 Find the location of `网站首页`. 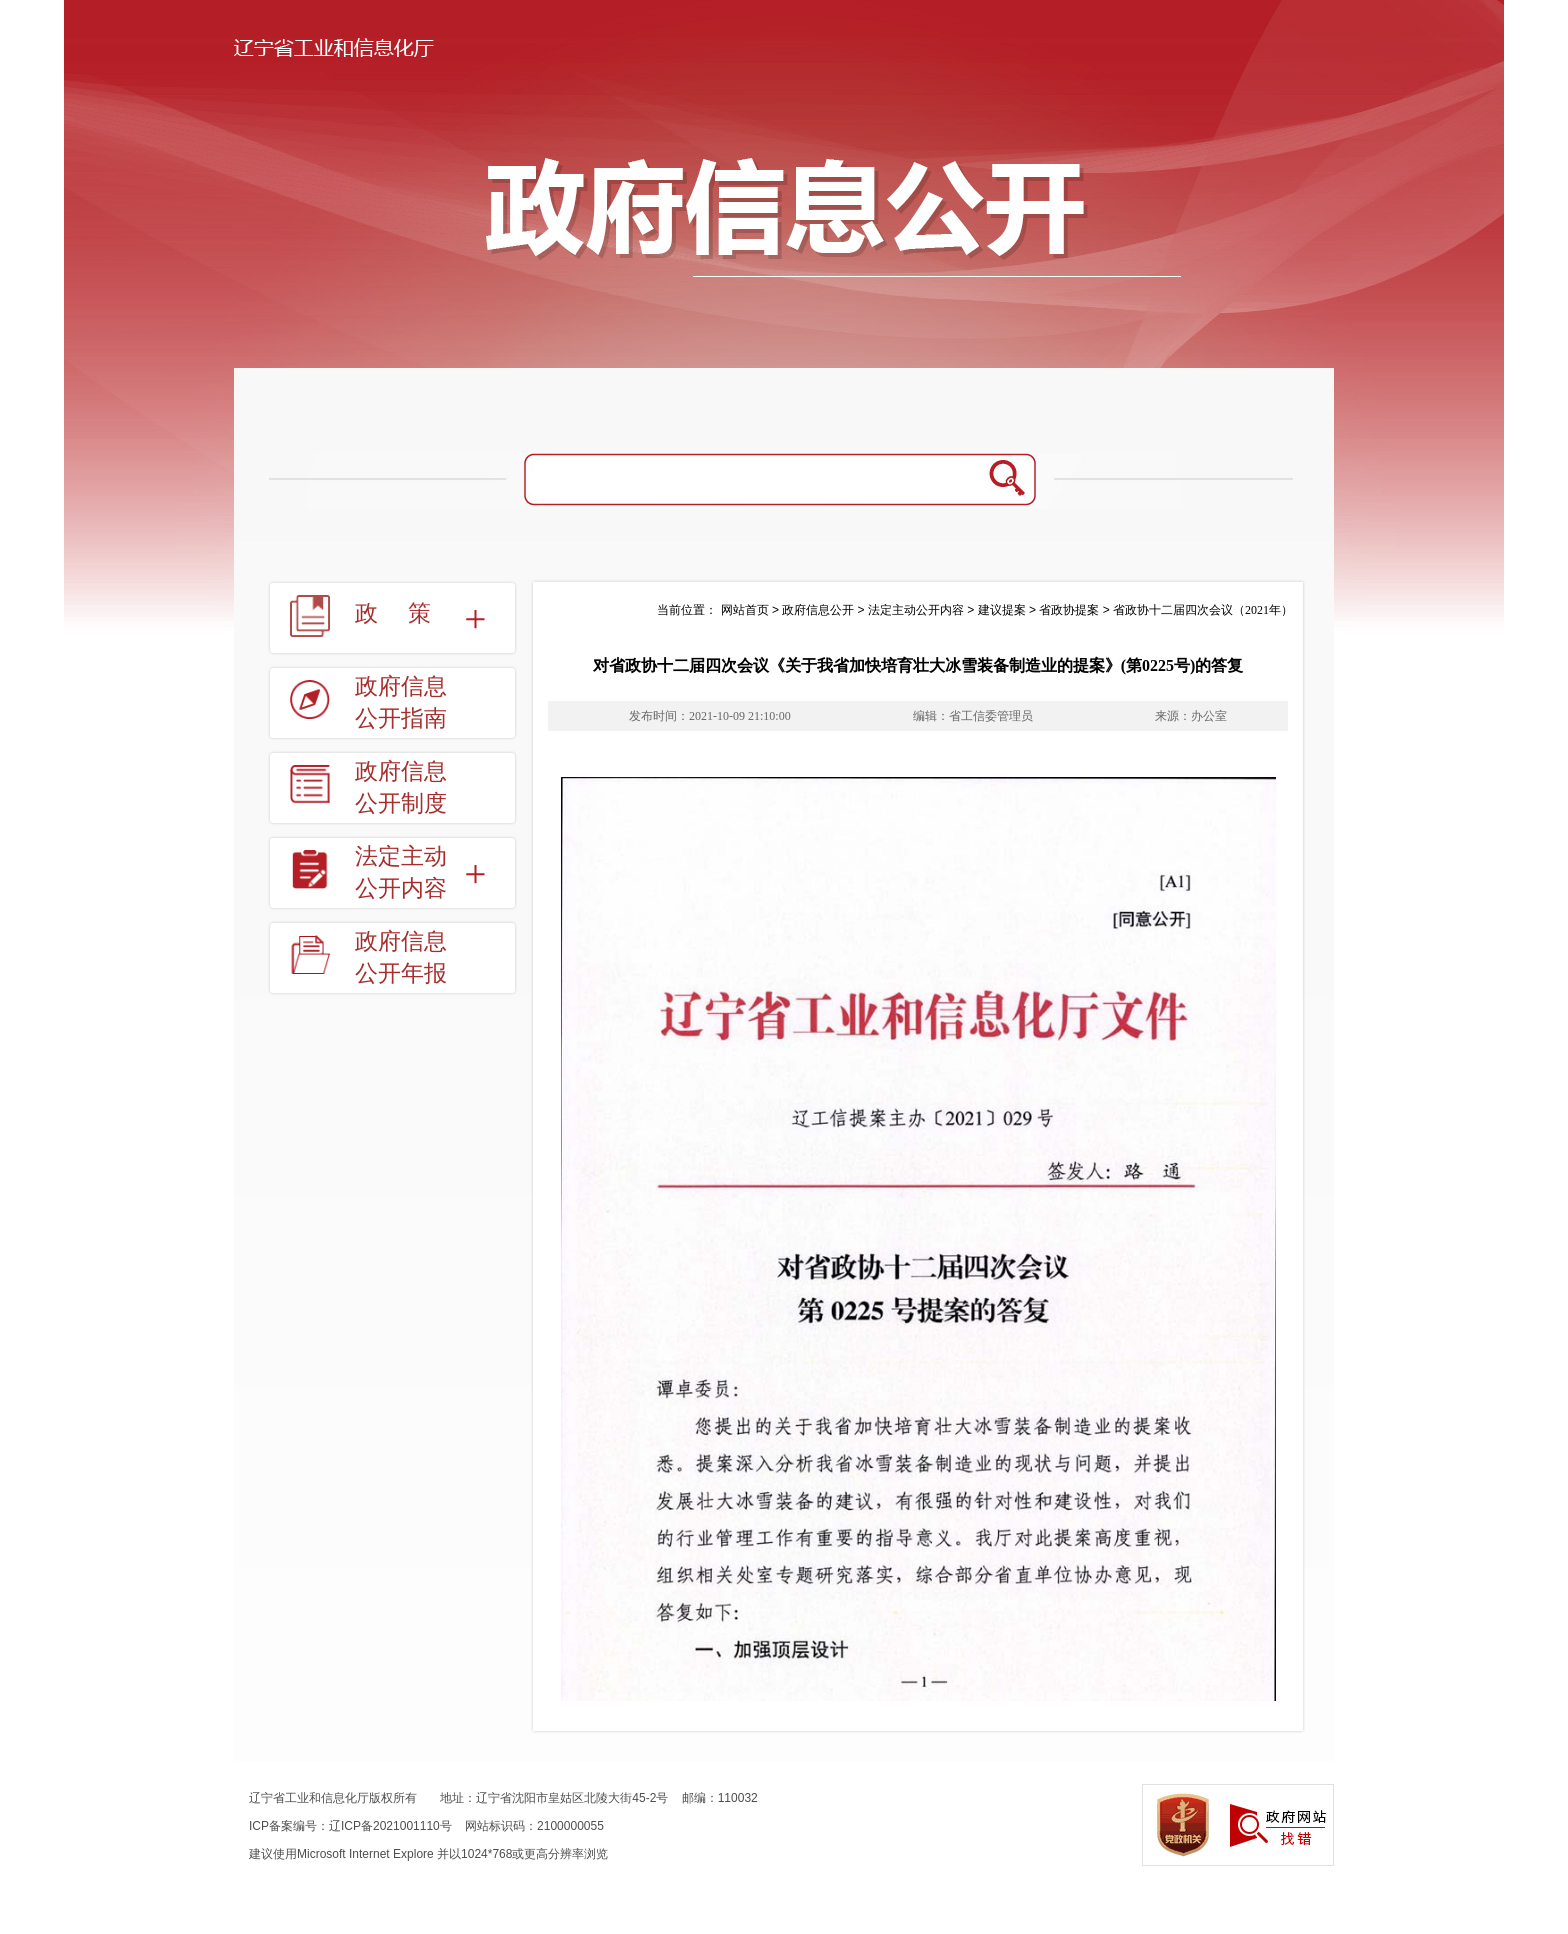

网站首页 is located at coordinates (745, 610).